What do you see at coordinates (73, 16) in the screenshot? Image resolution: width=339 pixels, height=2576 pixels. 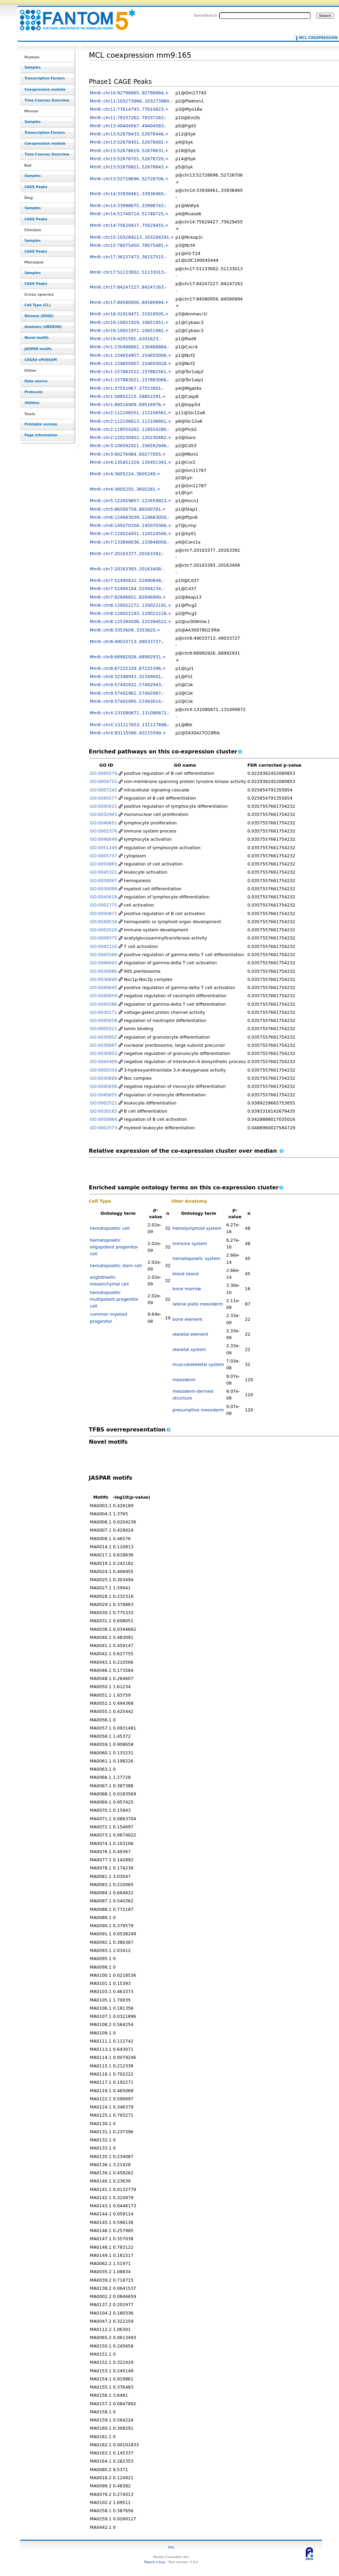 I see `MCL coexpression mm9:165 - resource_browser` at bounding box center [73, 16].